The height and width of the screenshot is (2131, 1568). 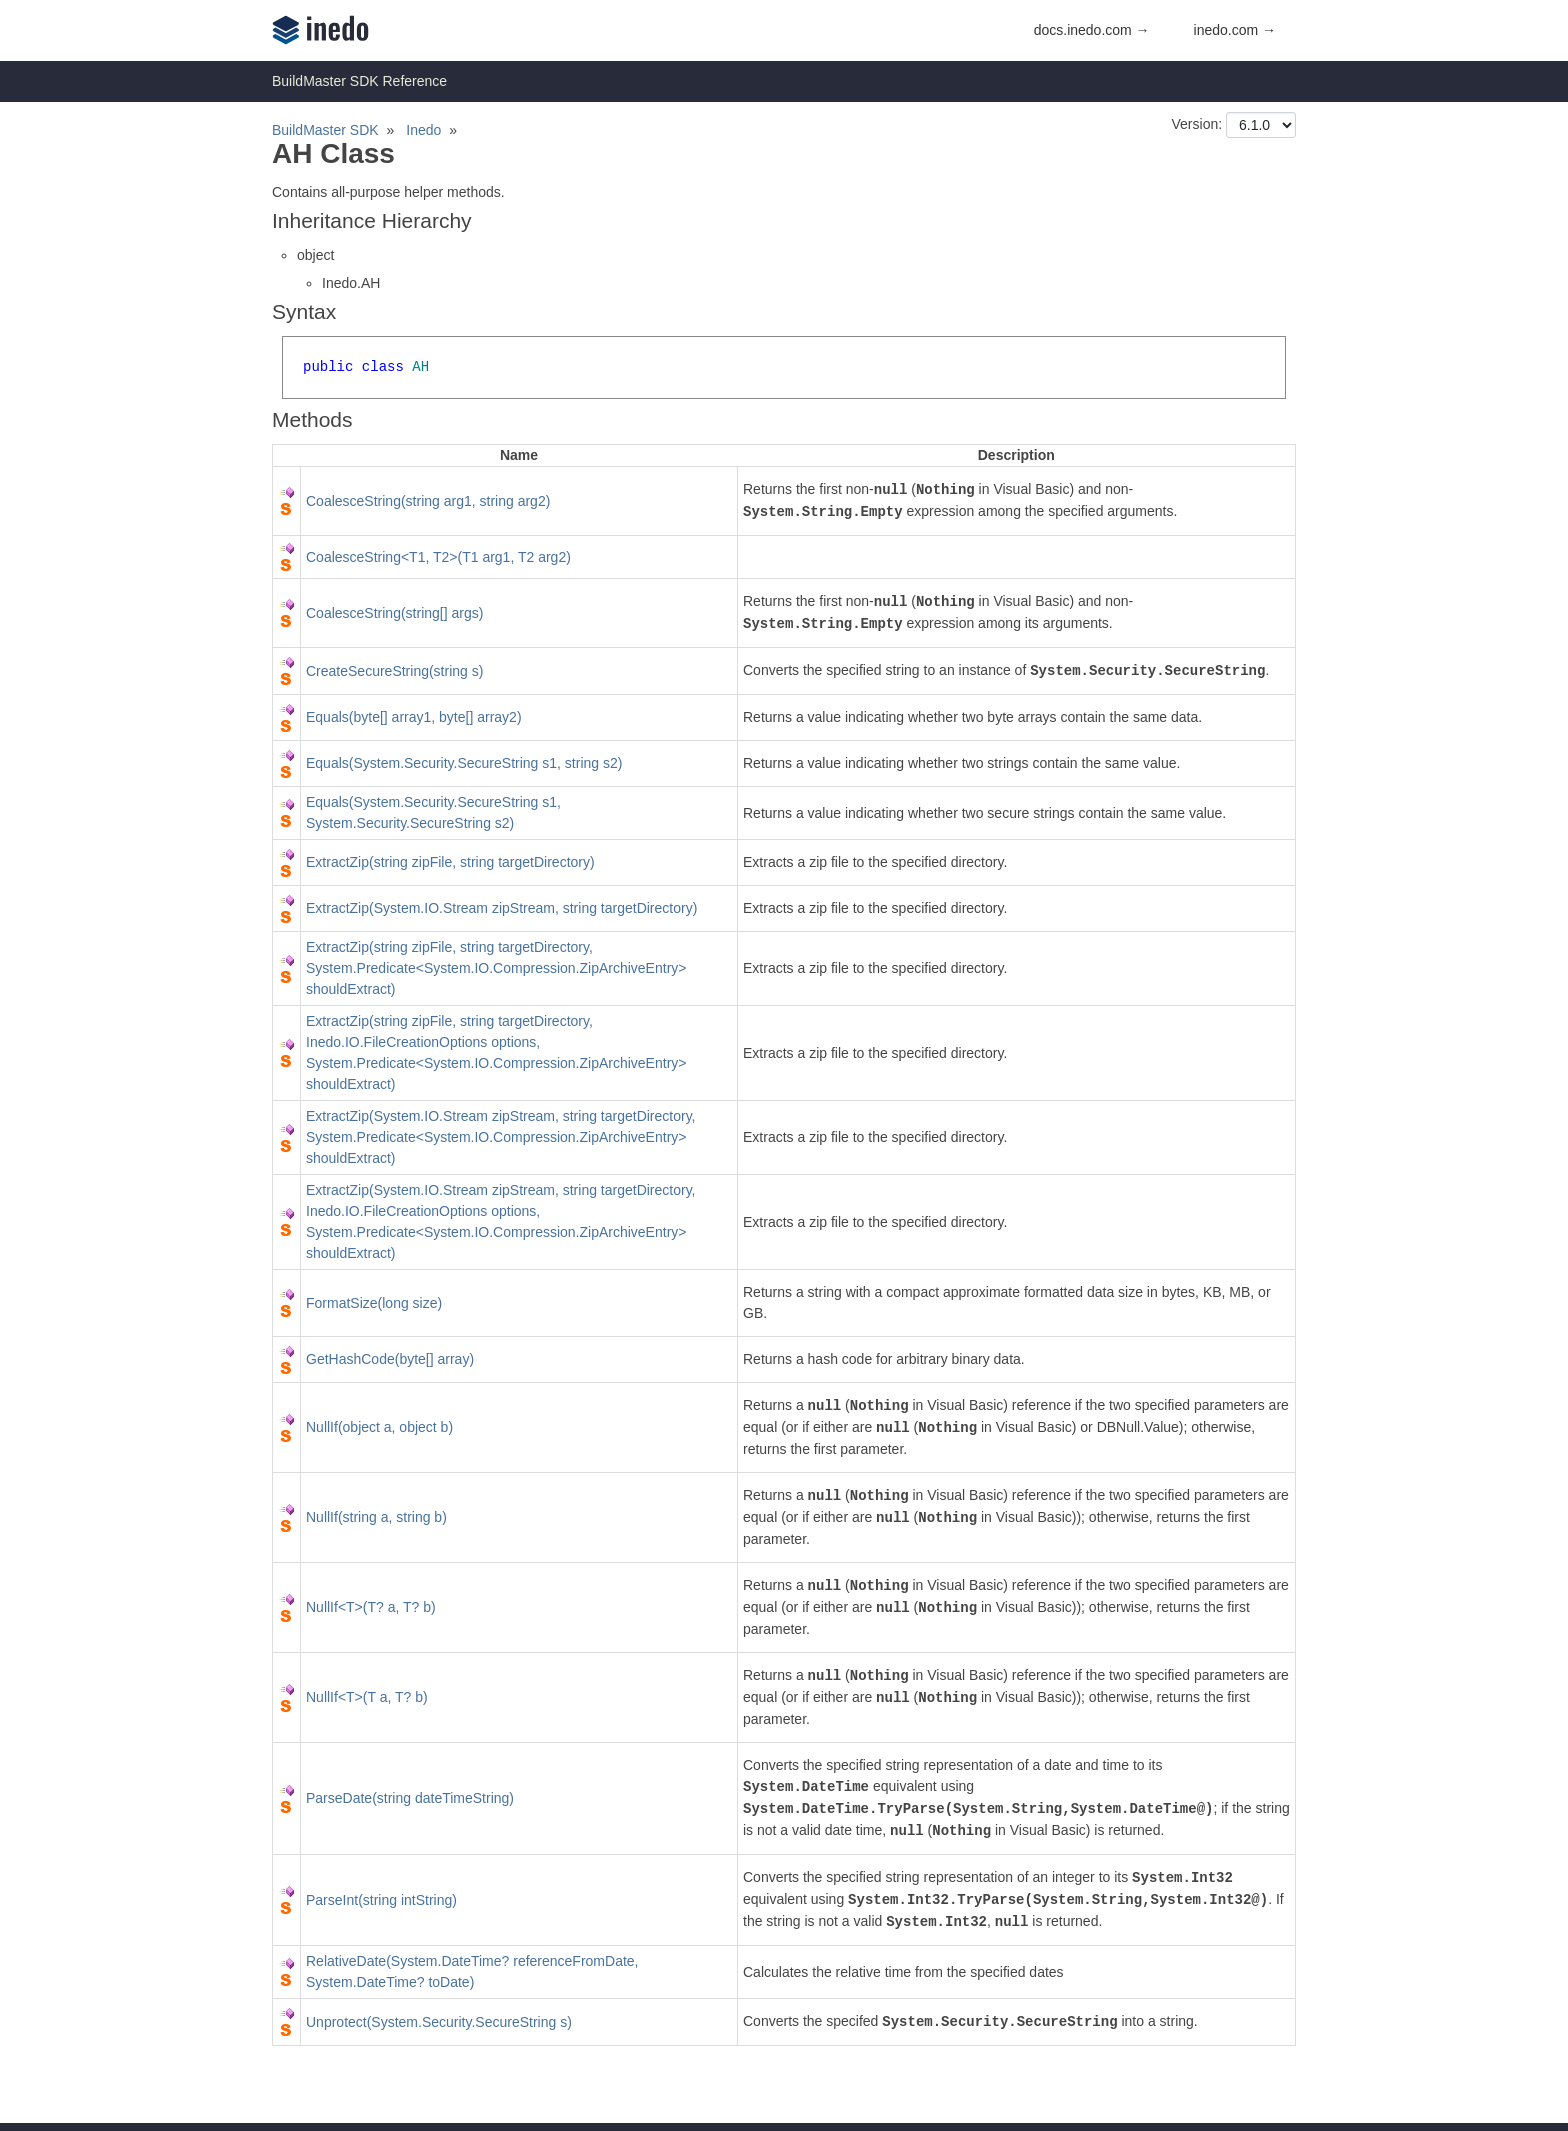 I want to click on NullIf<T>(T? a, T? b), so click(x=371, y=1607).